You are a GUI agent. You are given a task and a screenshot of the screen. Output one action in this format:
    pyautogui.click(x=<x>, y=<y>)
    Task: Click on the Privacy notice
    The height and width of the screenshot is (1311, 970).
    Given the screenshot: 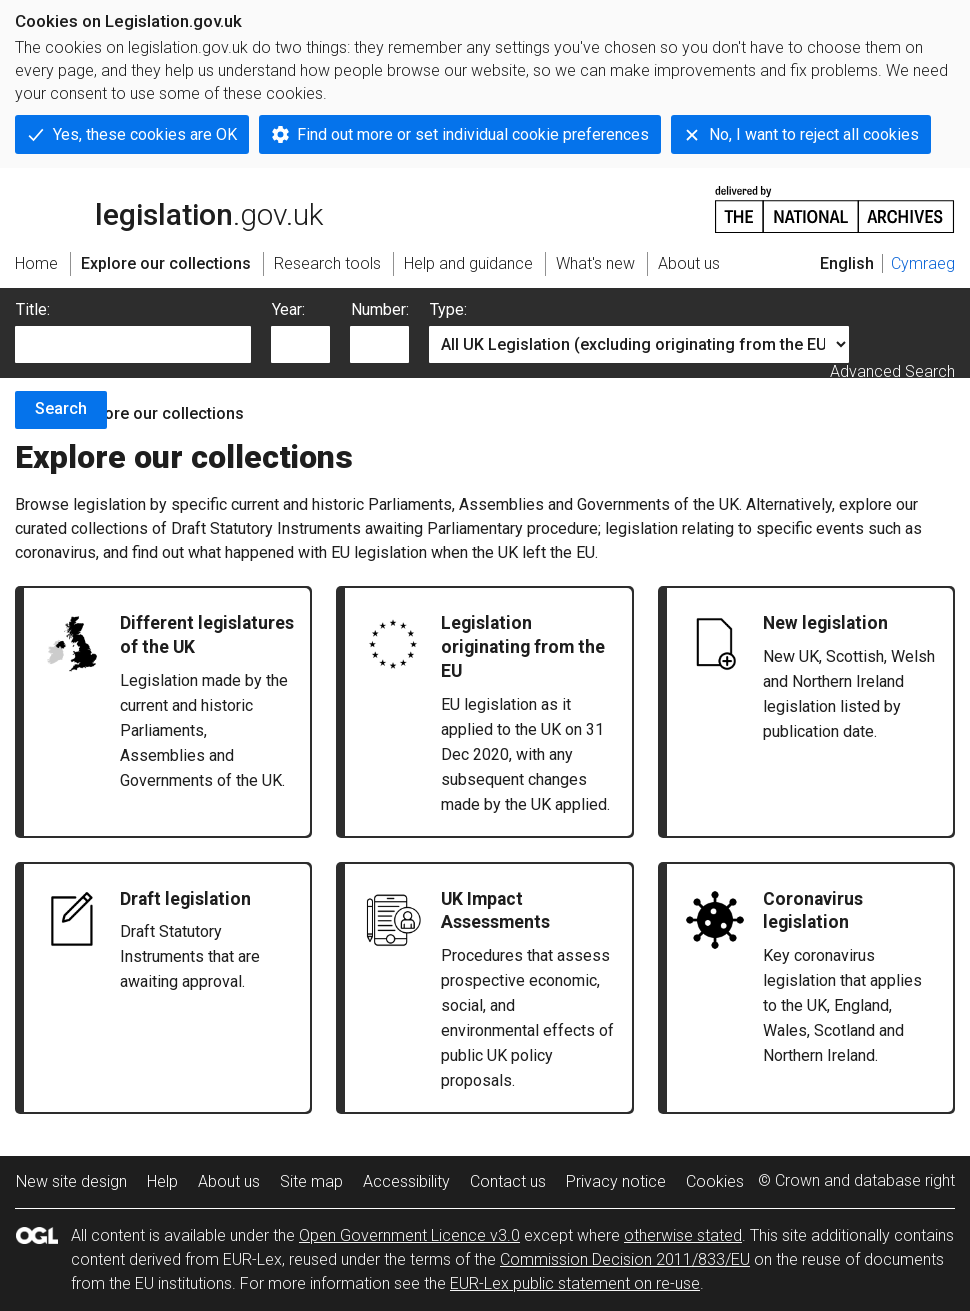 What is the action you would take?
    pyautogui.click(x=616, y=1181)
    